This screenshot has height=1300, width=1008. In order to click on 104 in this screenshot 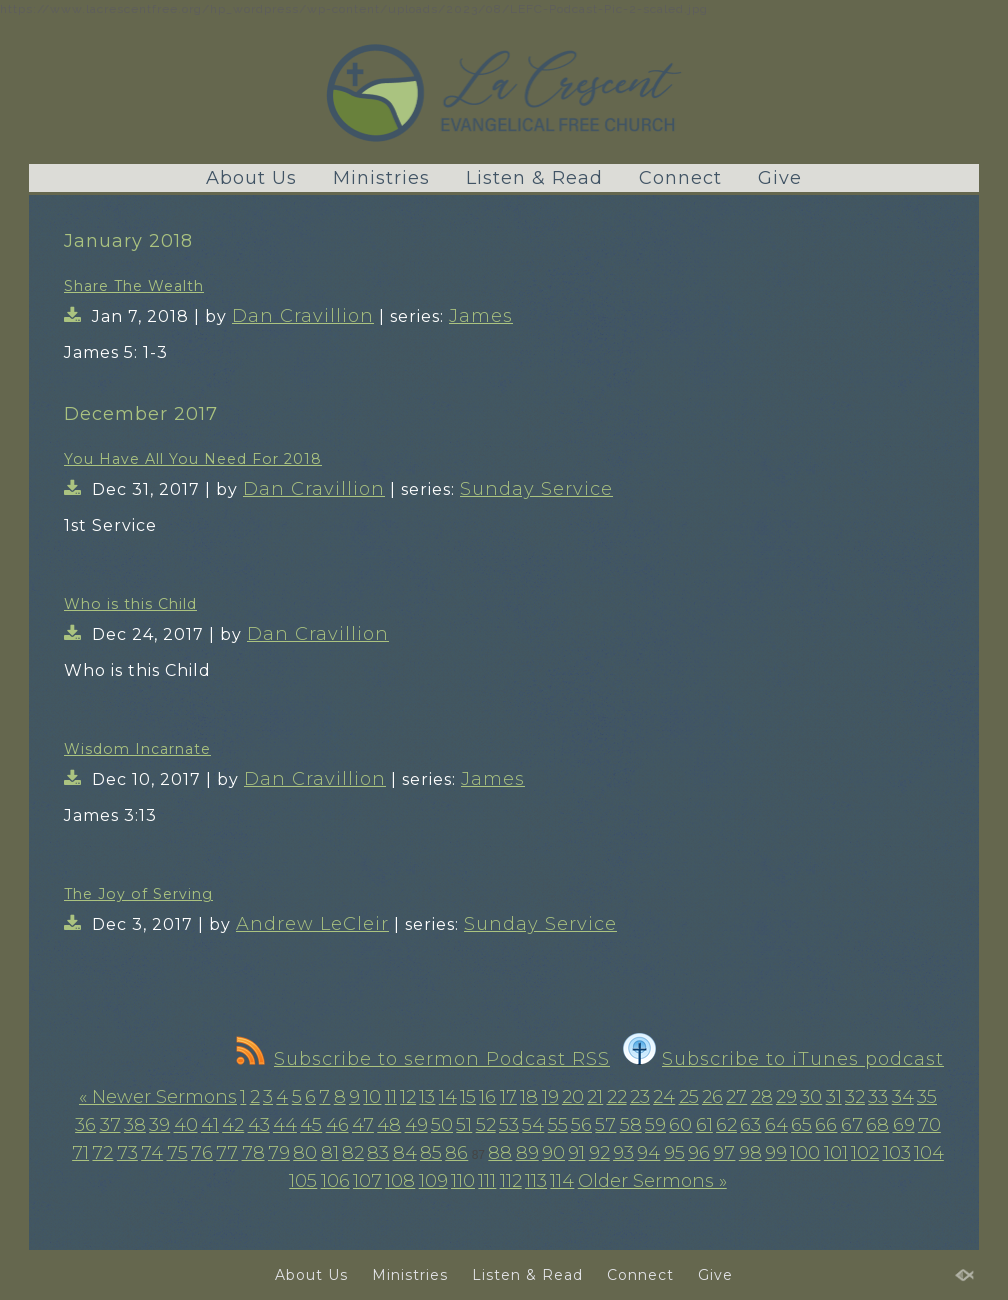, I will do `click(929, 1153)`.